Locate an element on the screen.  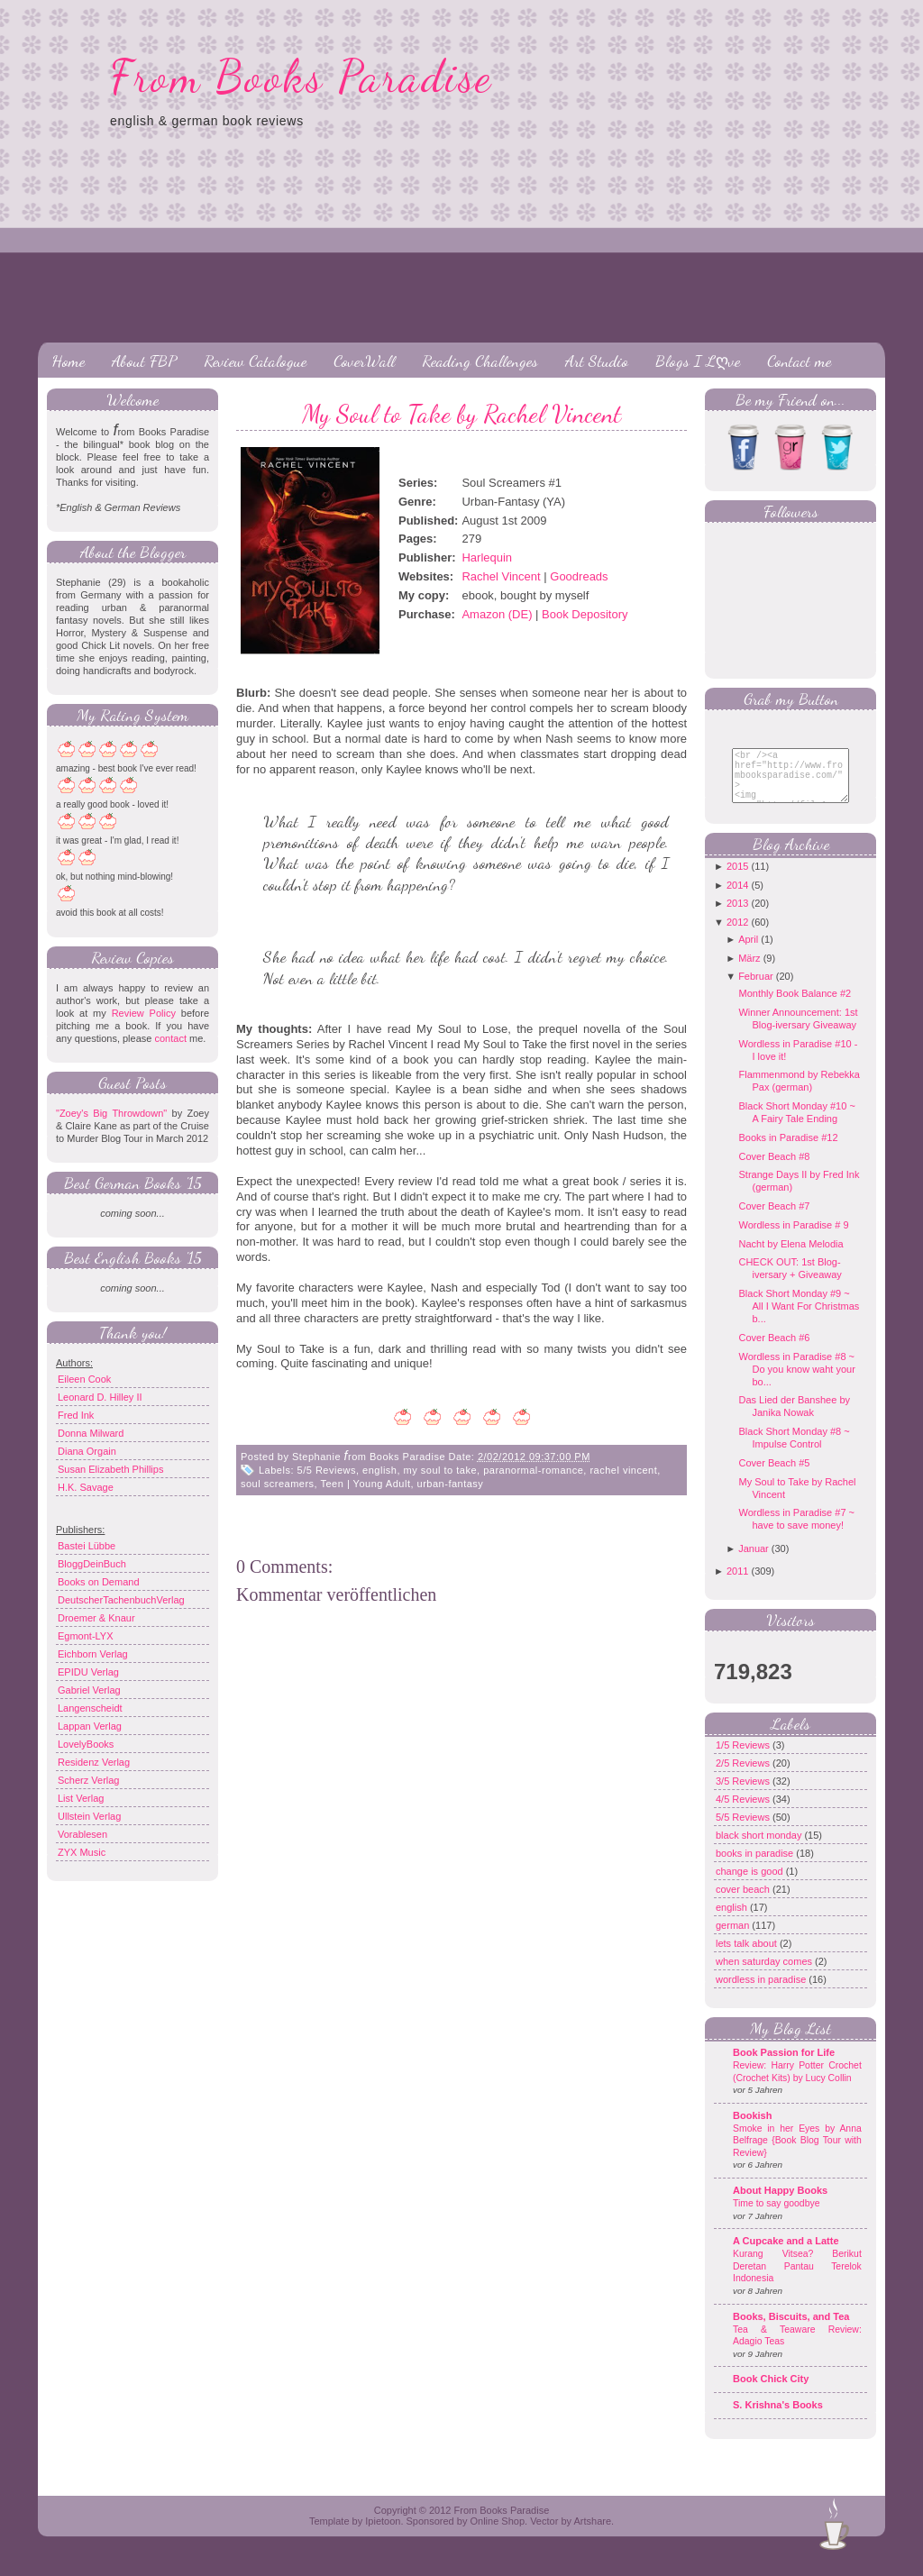
Cover Beach #8 is located at coordinates (773, 1170).